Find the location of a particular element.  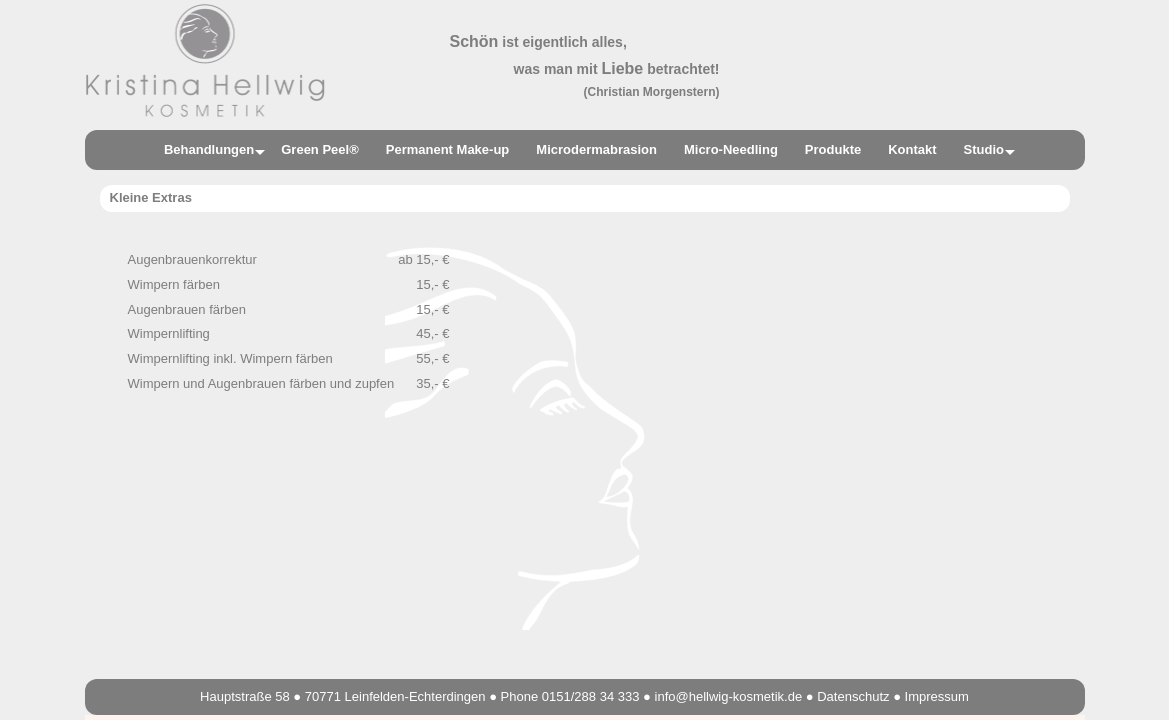

Datenschutz is located at coordinates (853, 696).